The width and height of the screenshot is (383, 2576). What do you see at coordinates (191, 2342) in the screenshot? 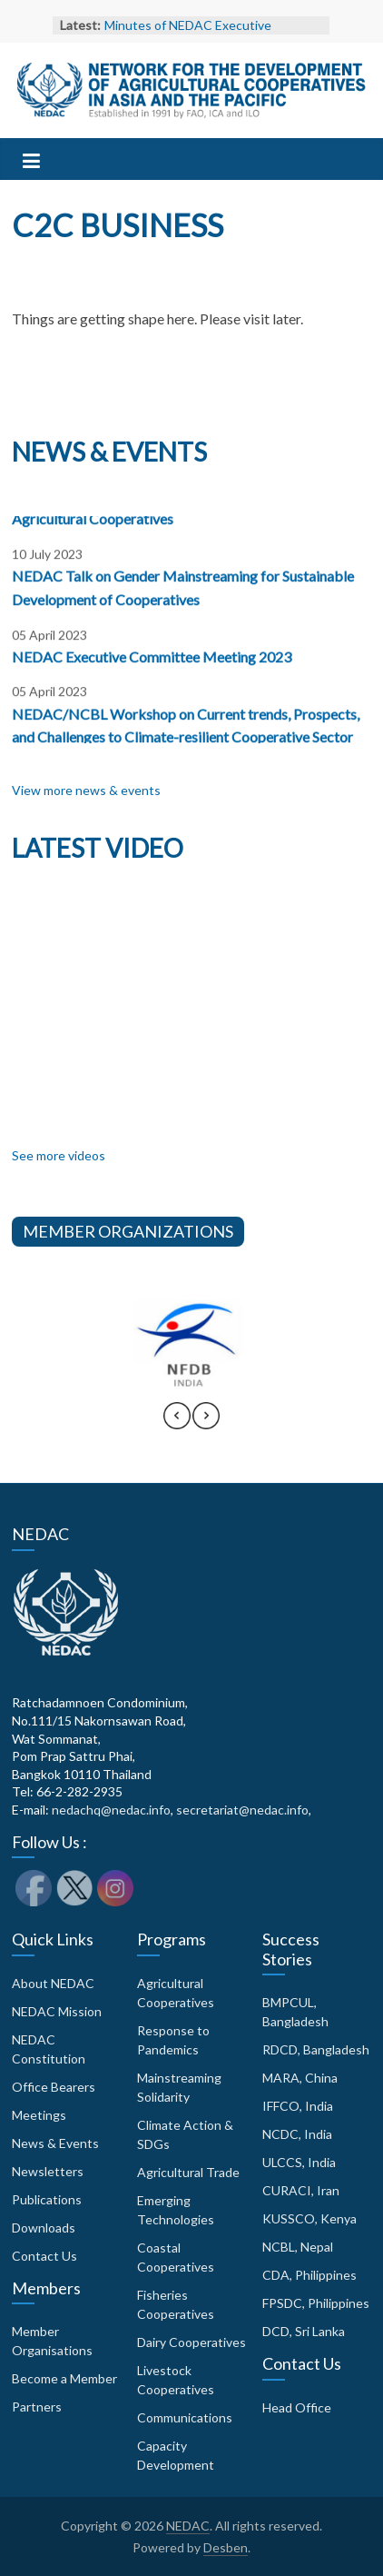
I see `Dairy Cooperatives` at bounding box center [191, 2342].